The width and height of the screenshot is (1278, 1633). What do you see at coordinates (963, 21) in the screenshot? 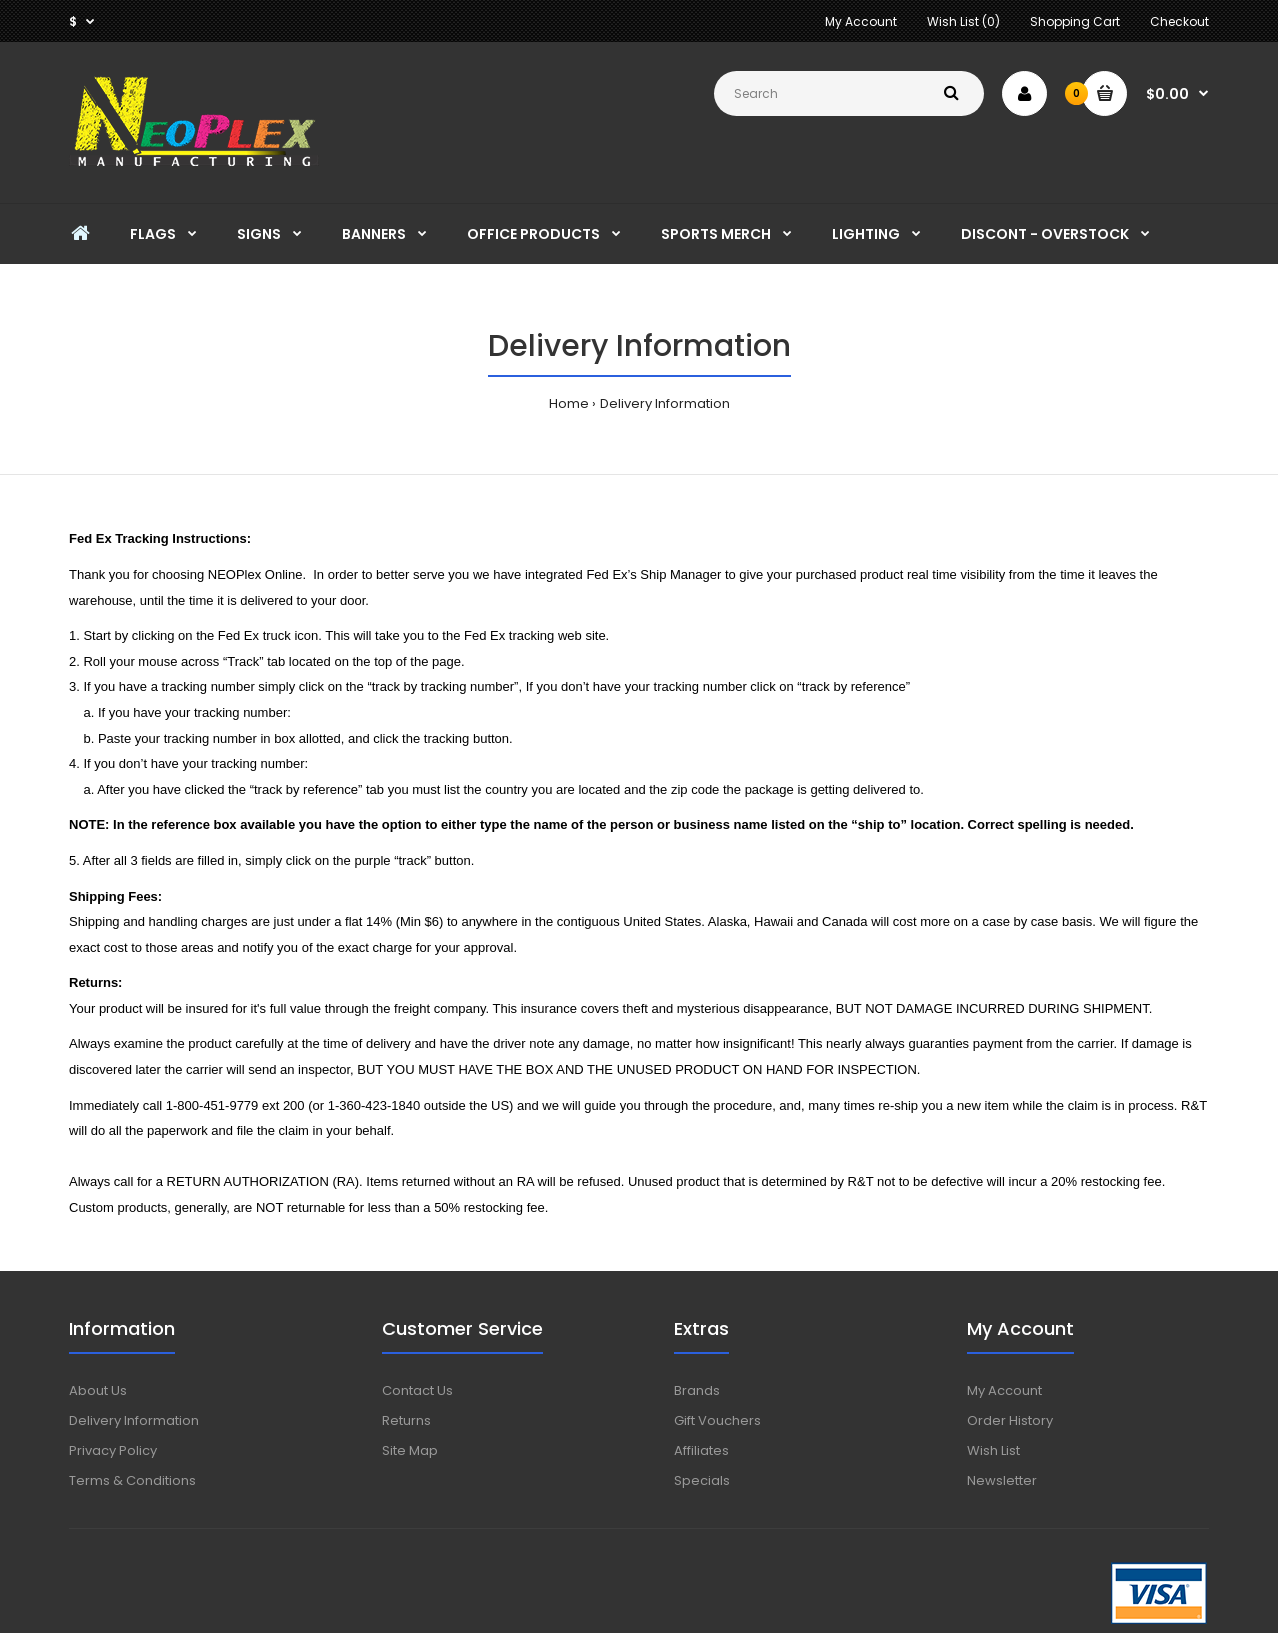
I see `Wish List (0)` at bounding box center [963, 21].